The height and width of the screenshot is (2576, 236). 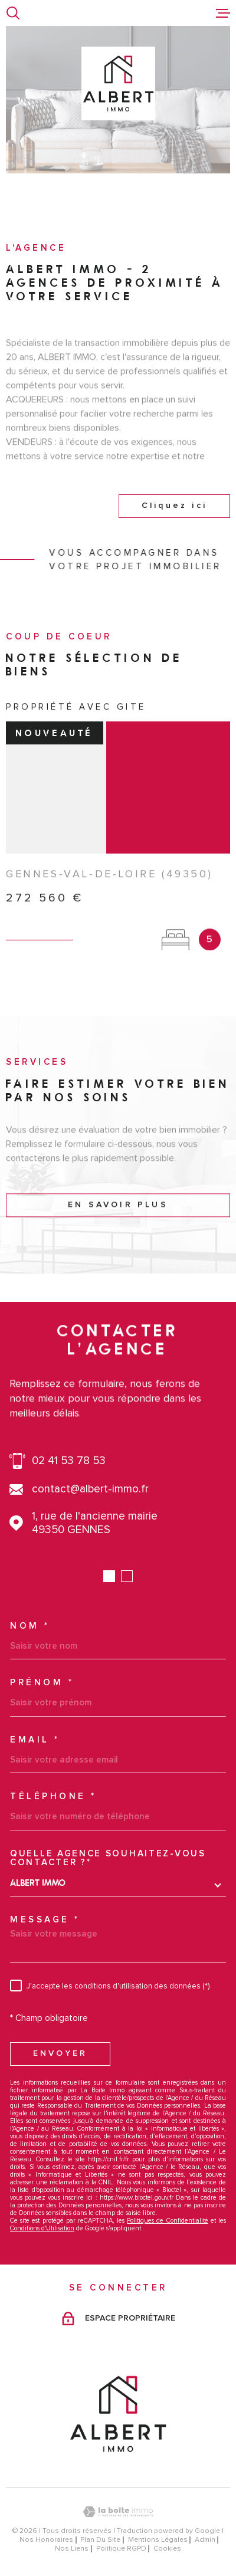 I want to click on Nom *, so click(x=30, y=1626).